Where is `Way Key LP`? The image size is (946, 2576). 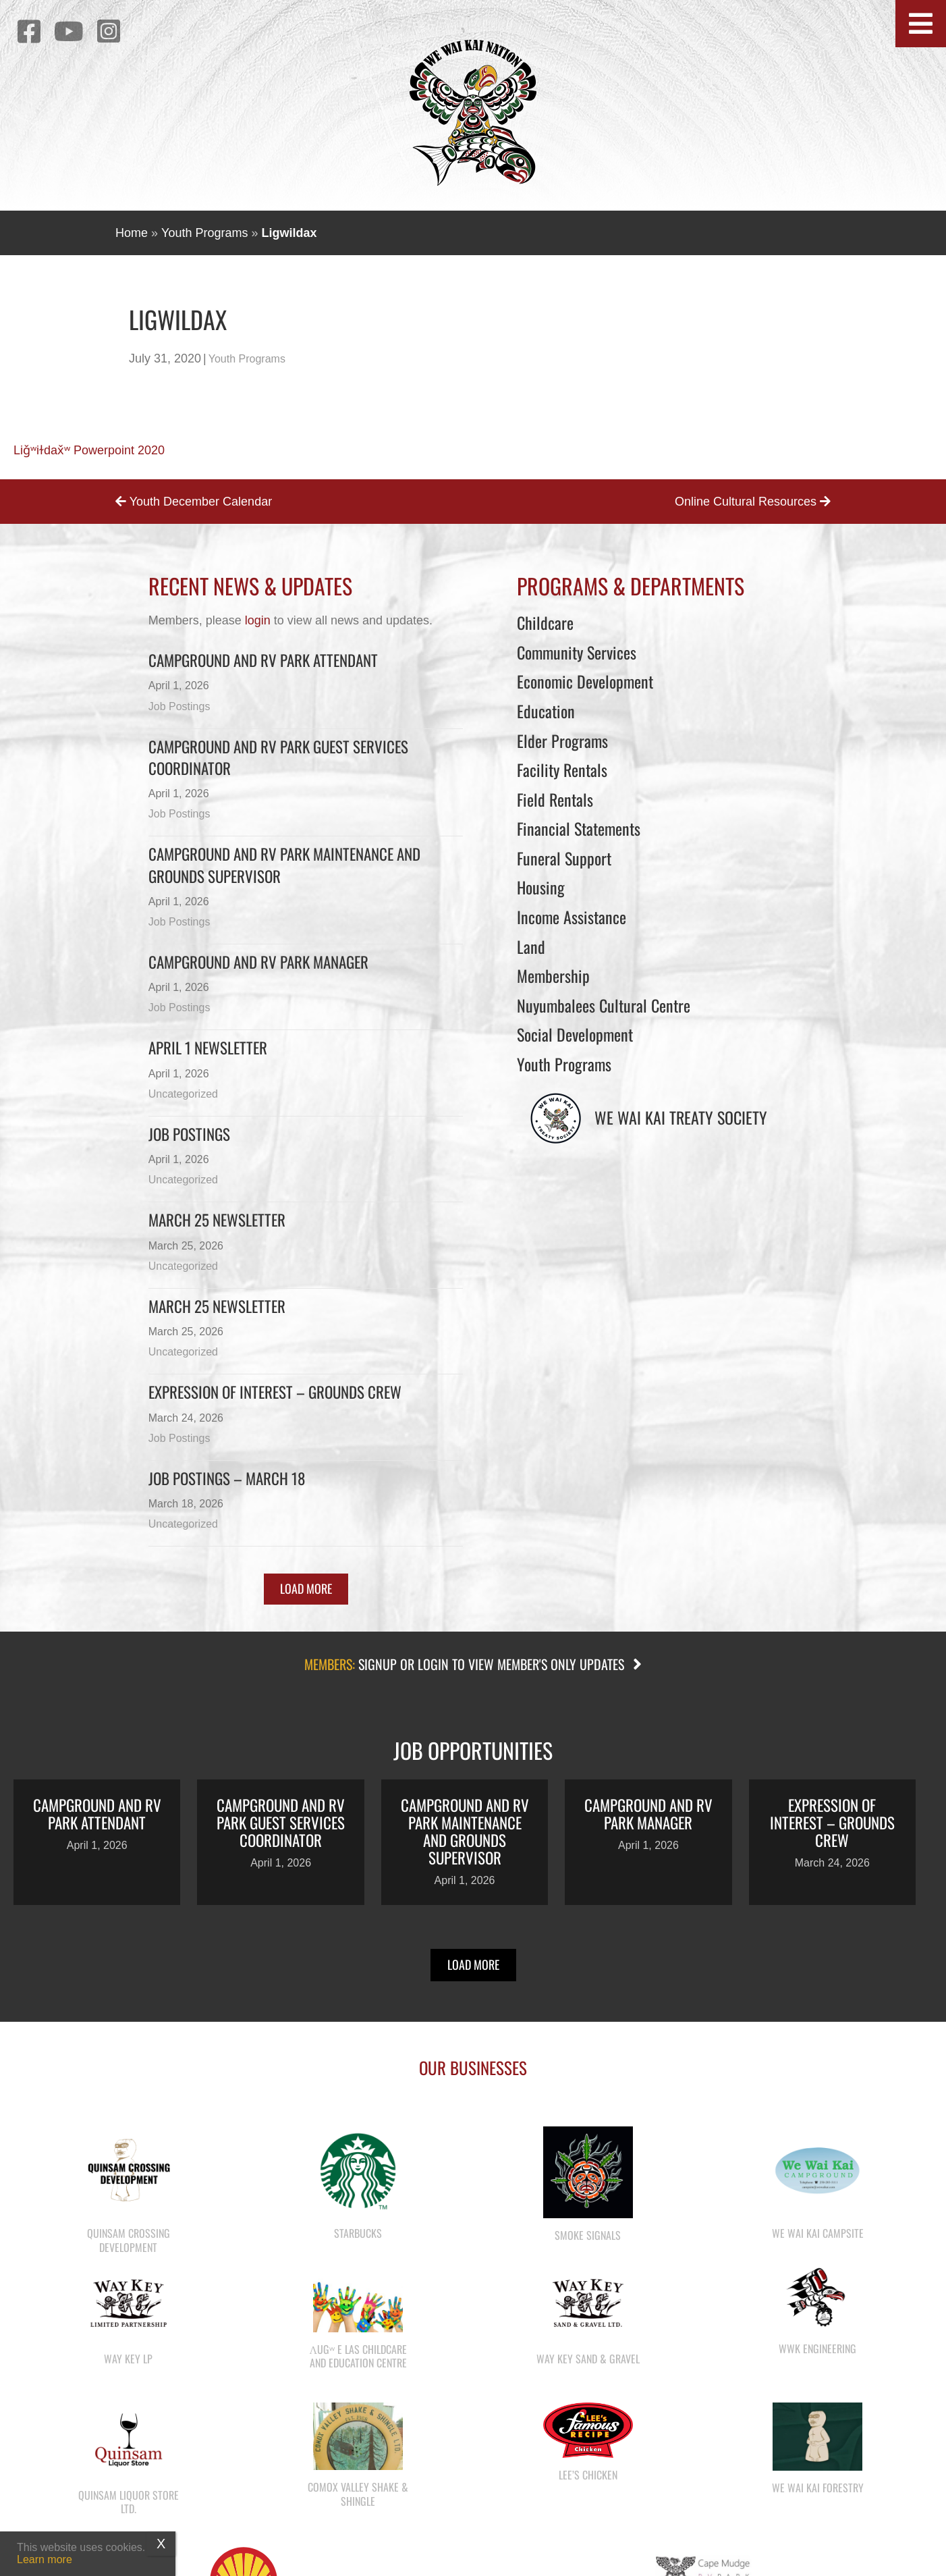
Way Key LP is located at coordinates (128, 2359).